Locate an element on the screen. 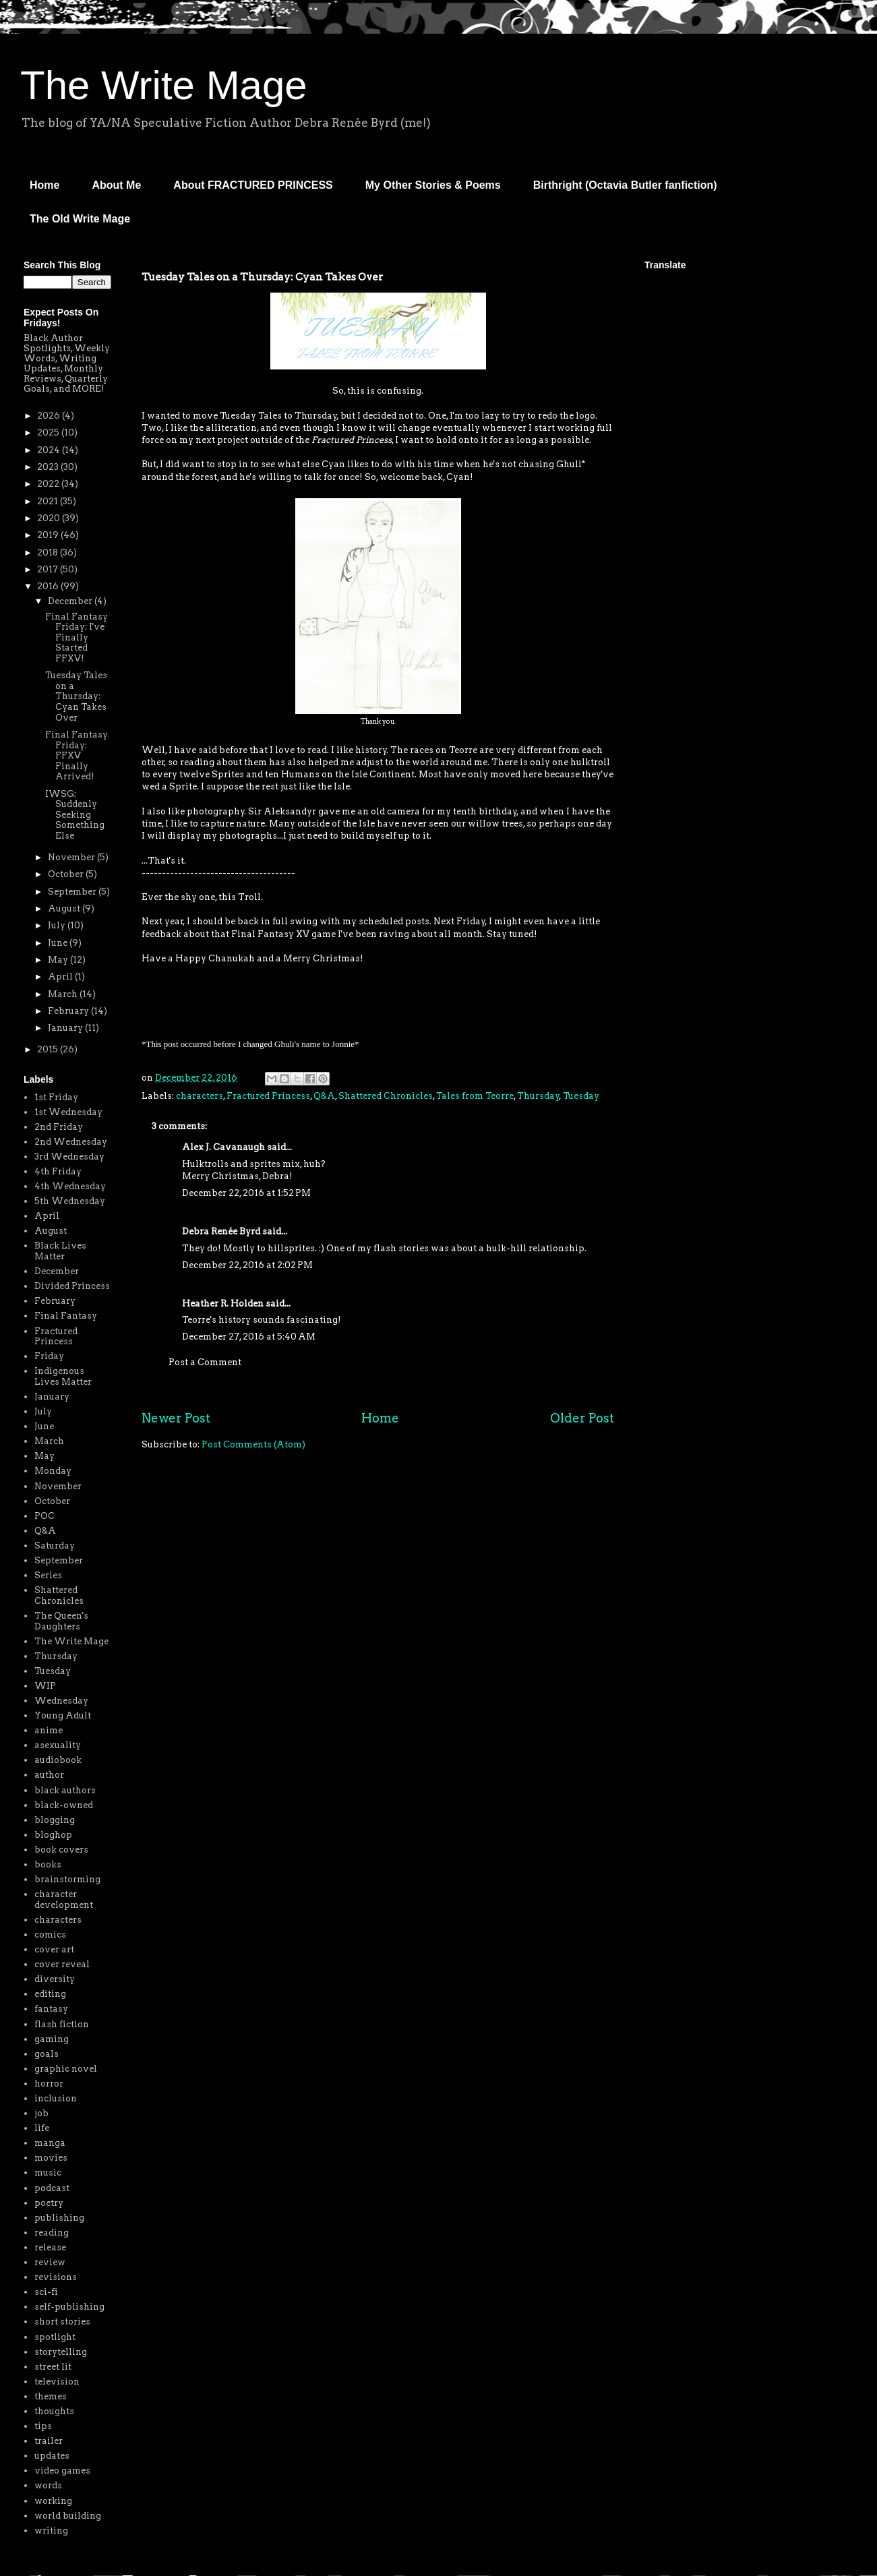 Image resolution: width=877 pixels, height=2576 pixels. review is located at coordinates (49, 2262).